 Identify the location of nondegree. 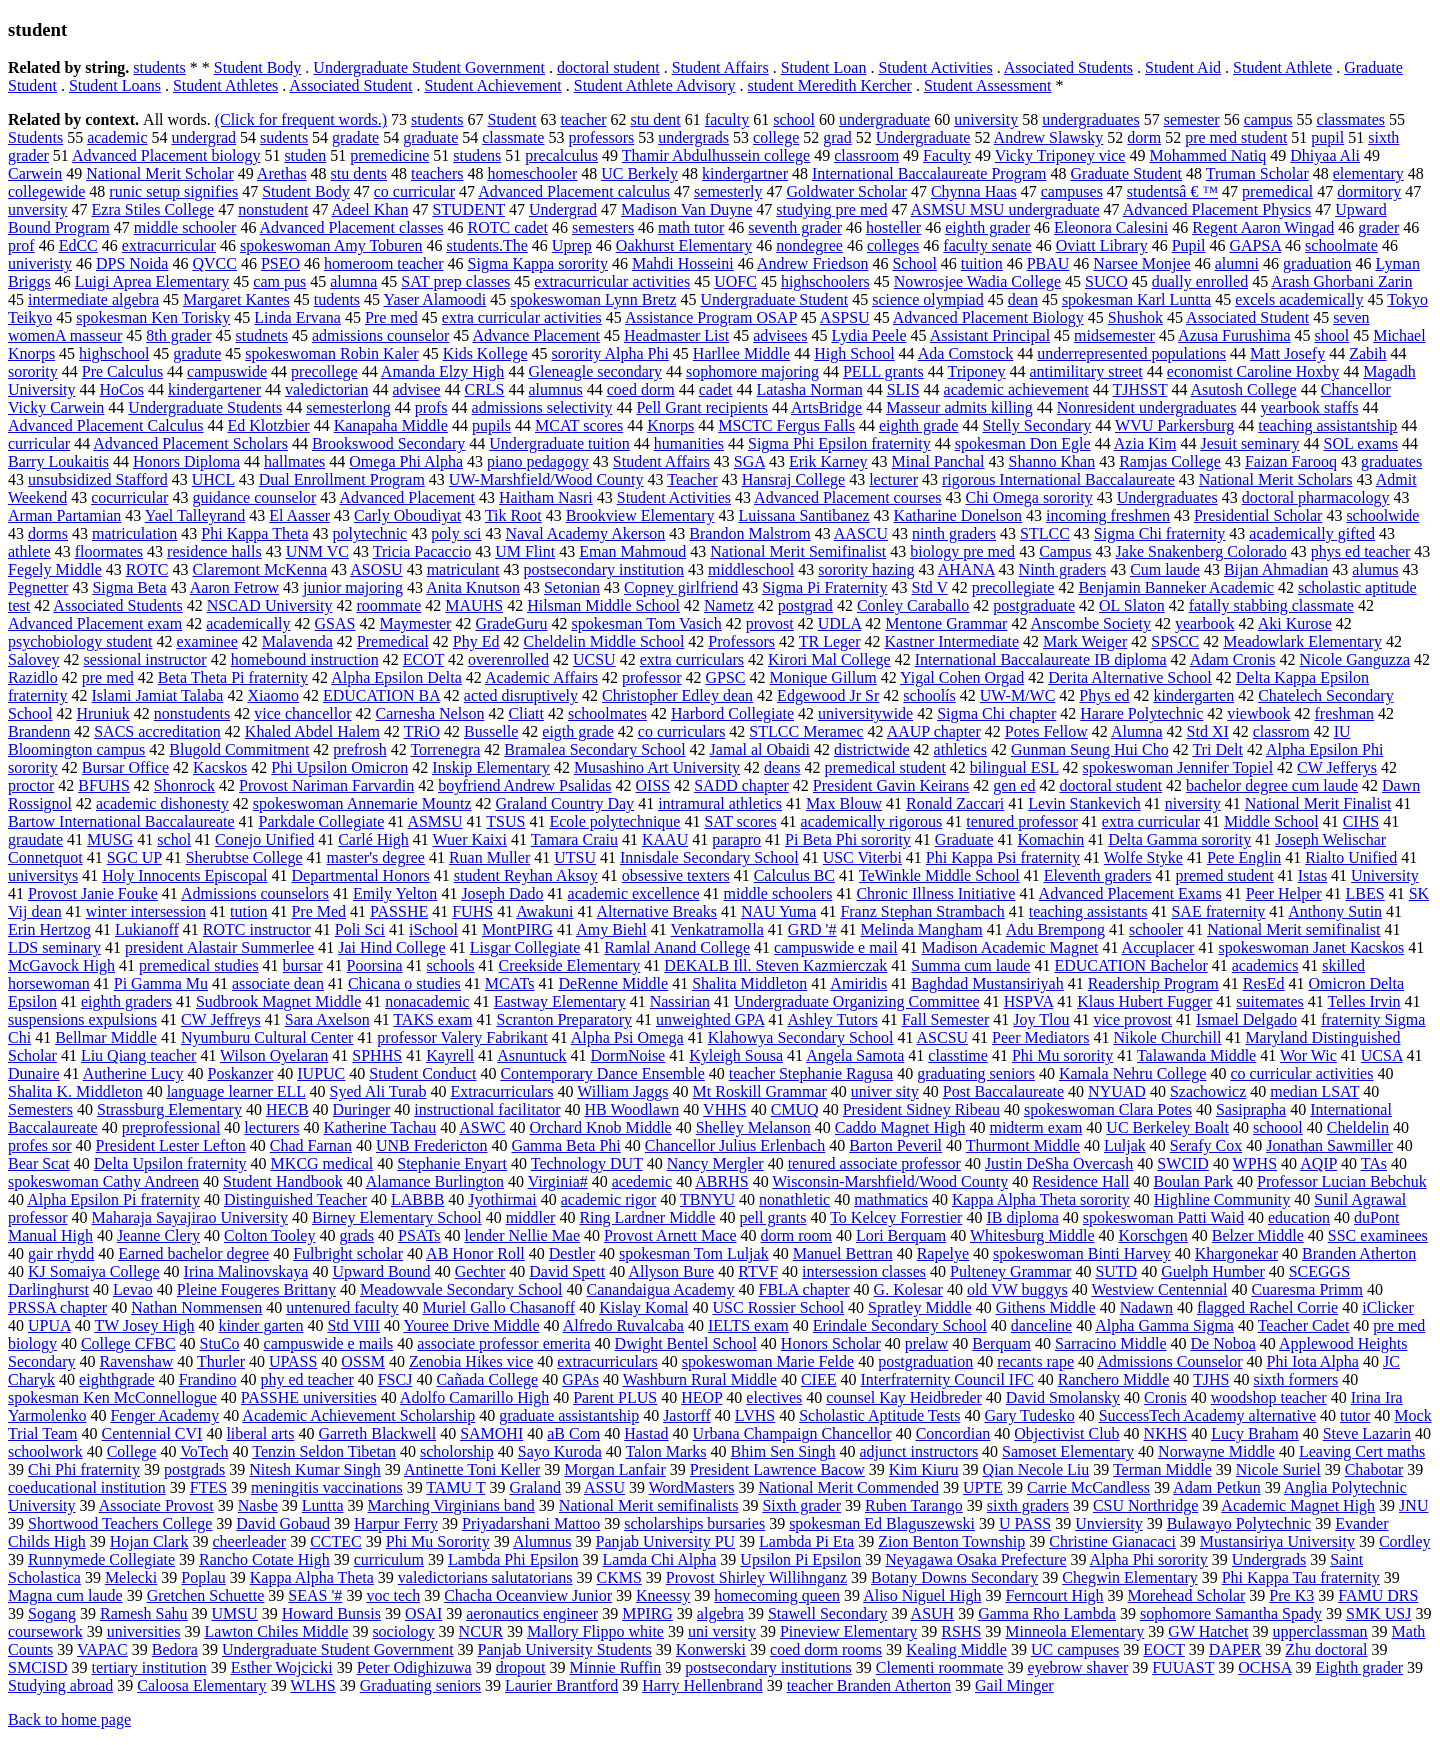
(809, 245).